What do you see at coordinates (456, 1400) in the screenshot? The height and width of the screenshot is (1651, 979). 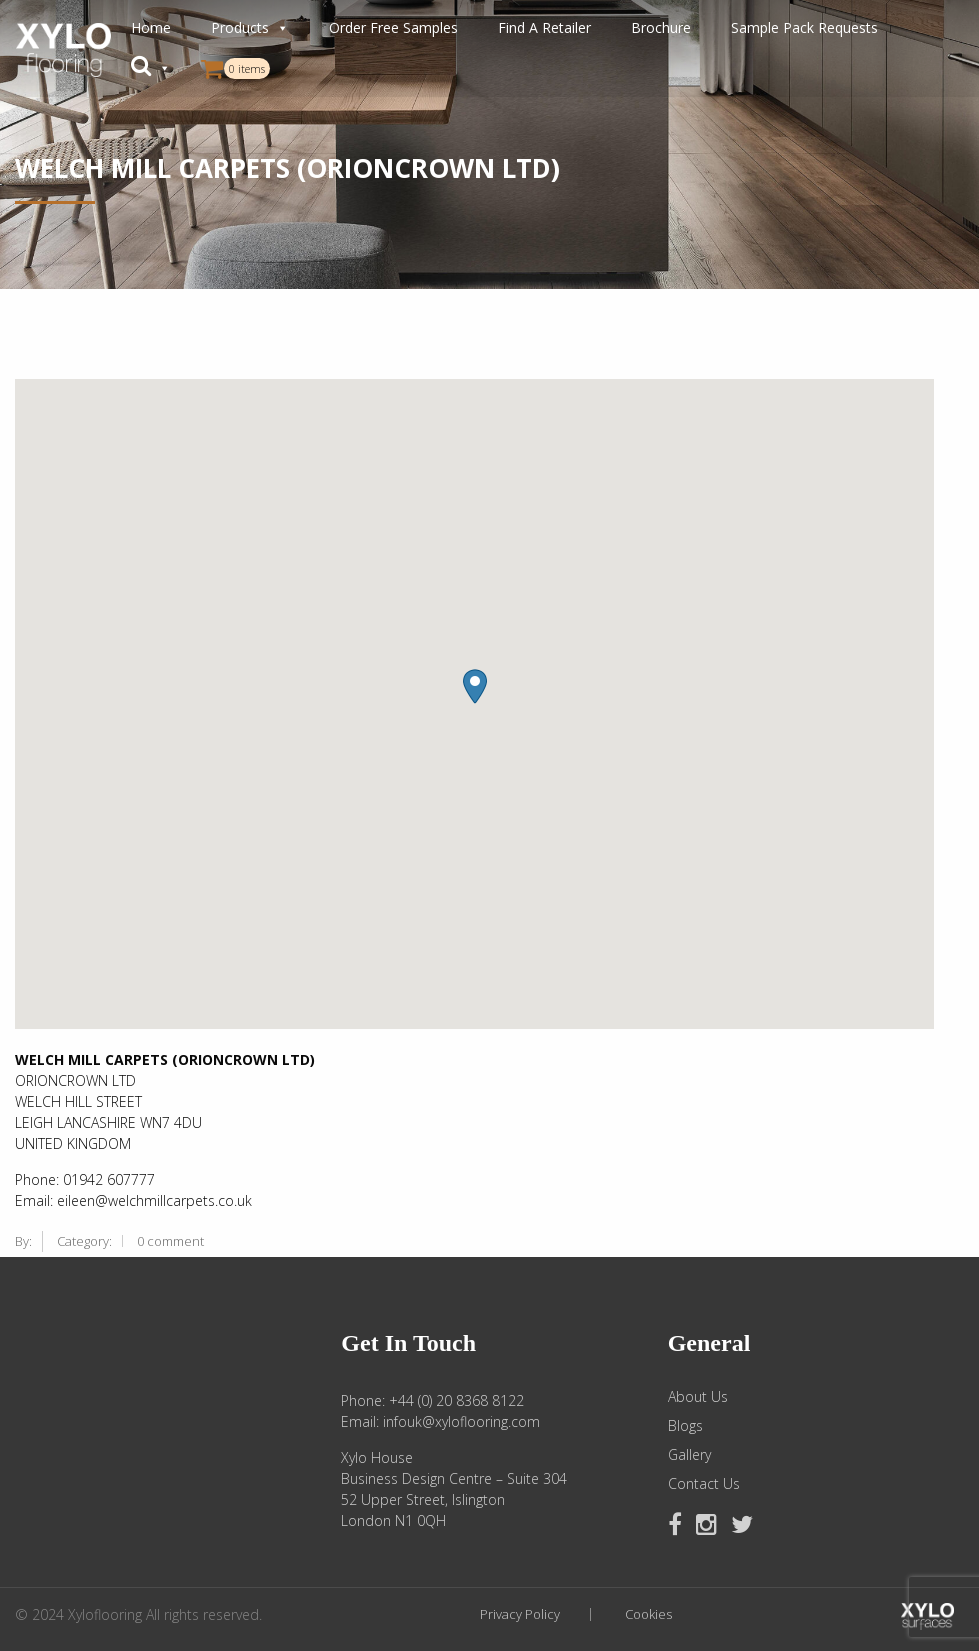 I see `+44 (0) 20 8368 8122` at bounding box center [456, 1400].